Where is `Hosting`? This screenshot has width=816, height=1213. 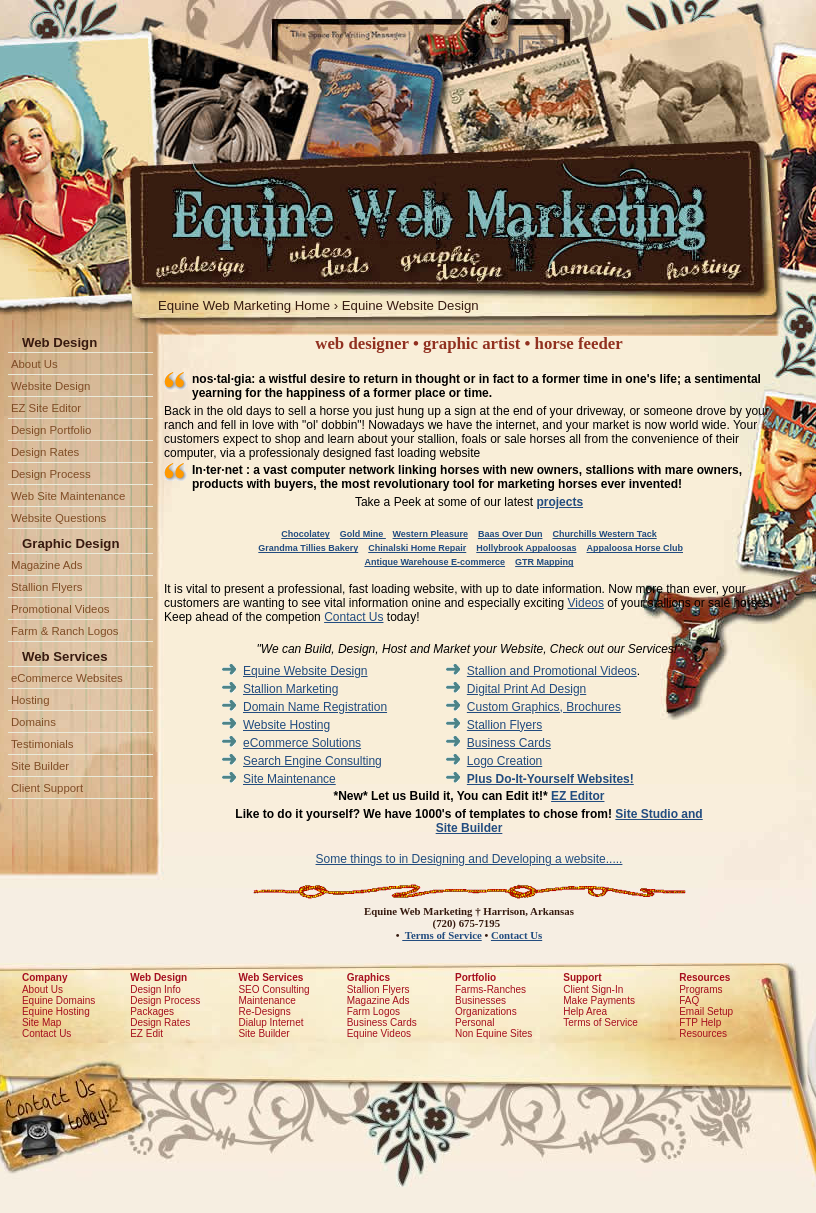
Hosting is located at coordinates (30, 700).